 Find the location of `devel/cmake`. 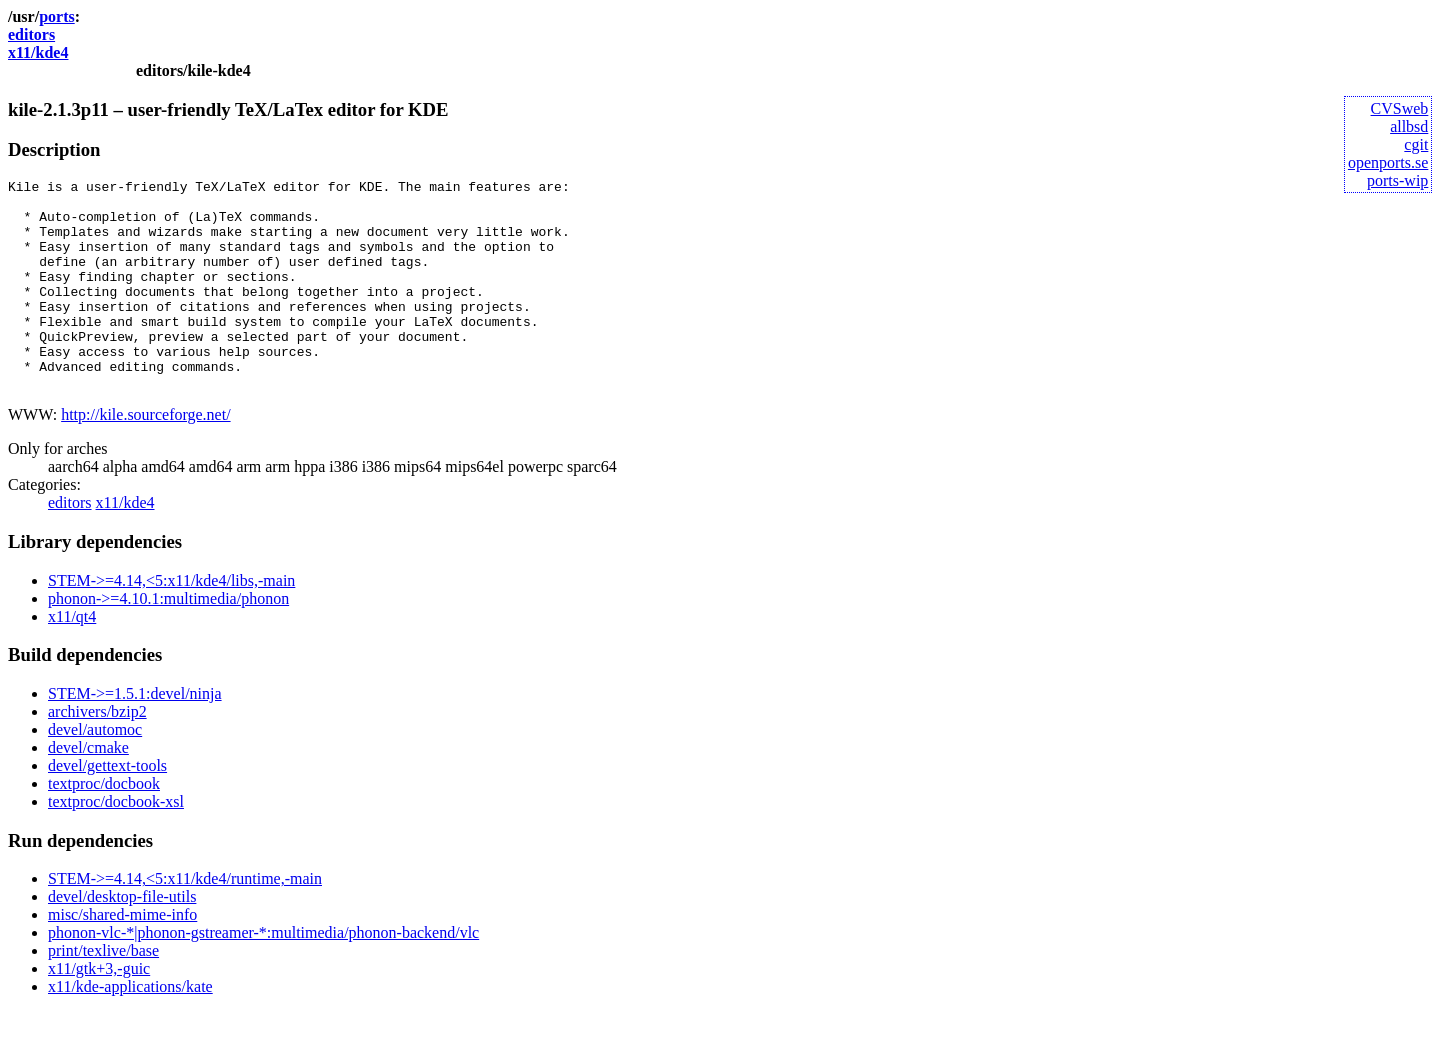

devel/cmake is located at coordinates (88, 789).